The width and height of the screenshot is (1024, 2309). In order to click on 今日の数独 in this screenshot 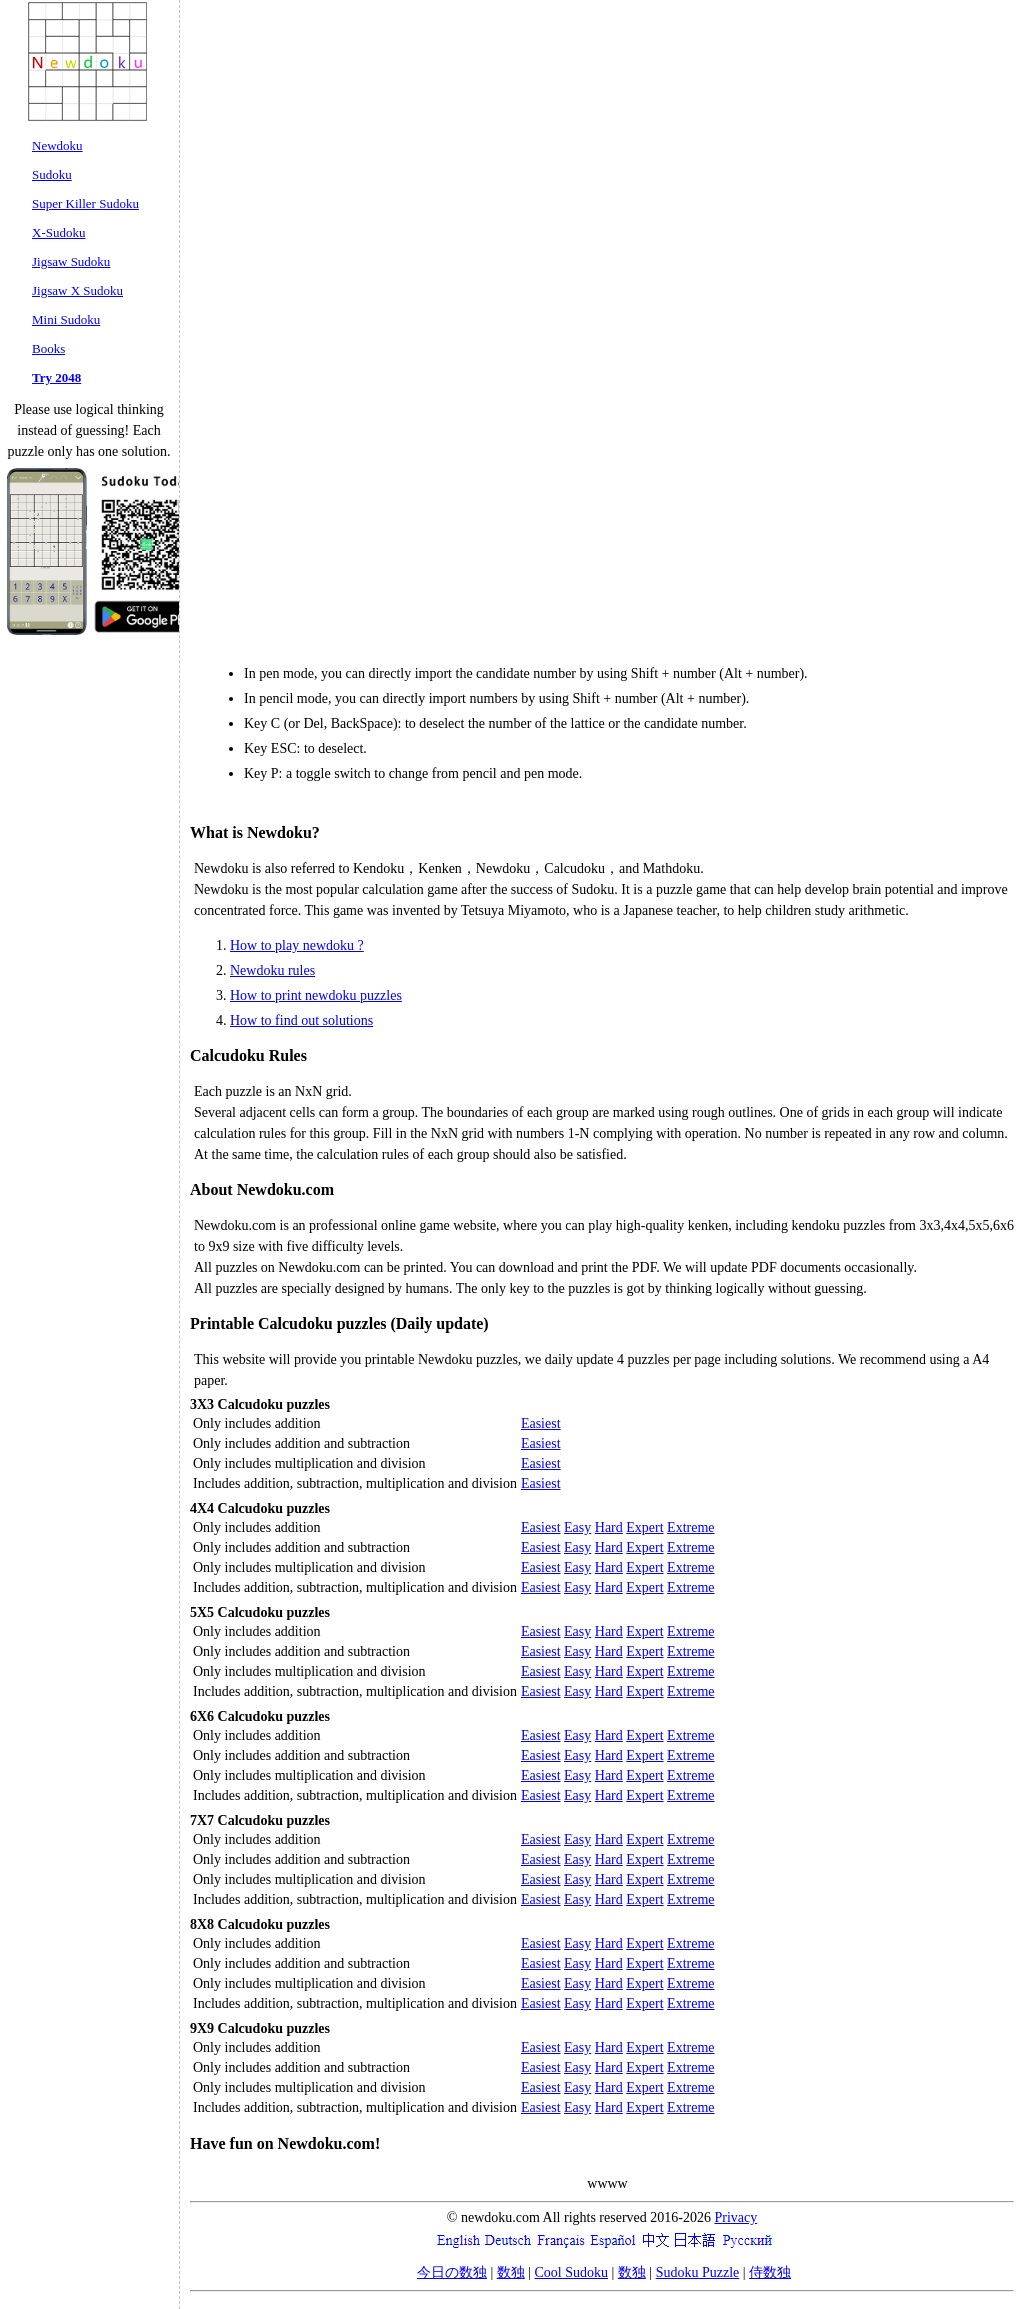, I will do `click(452, 2272)`.